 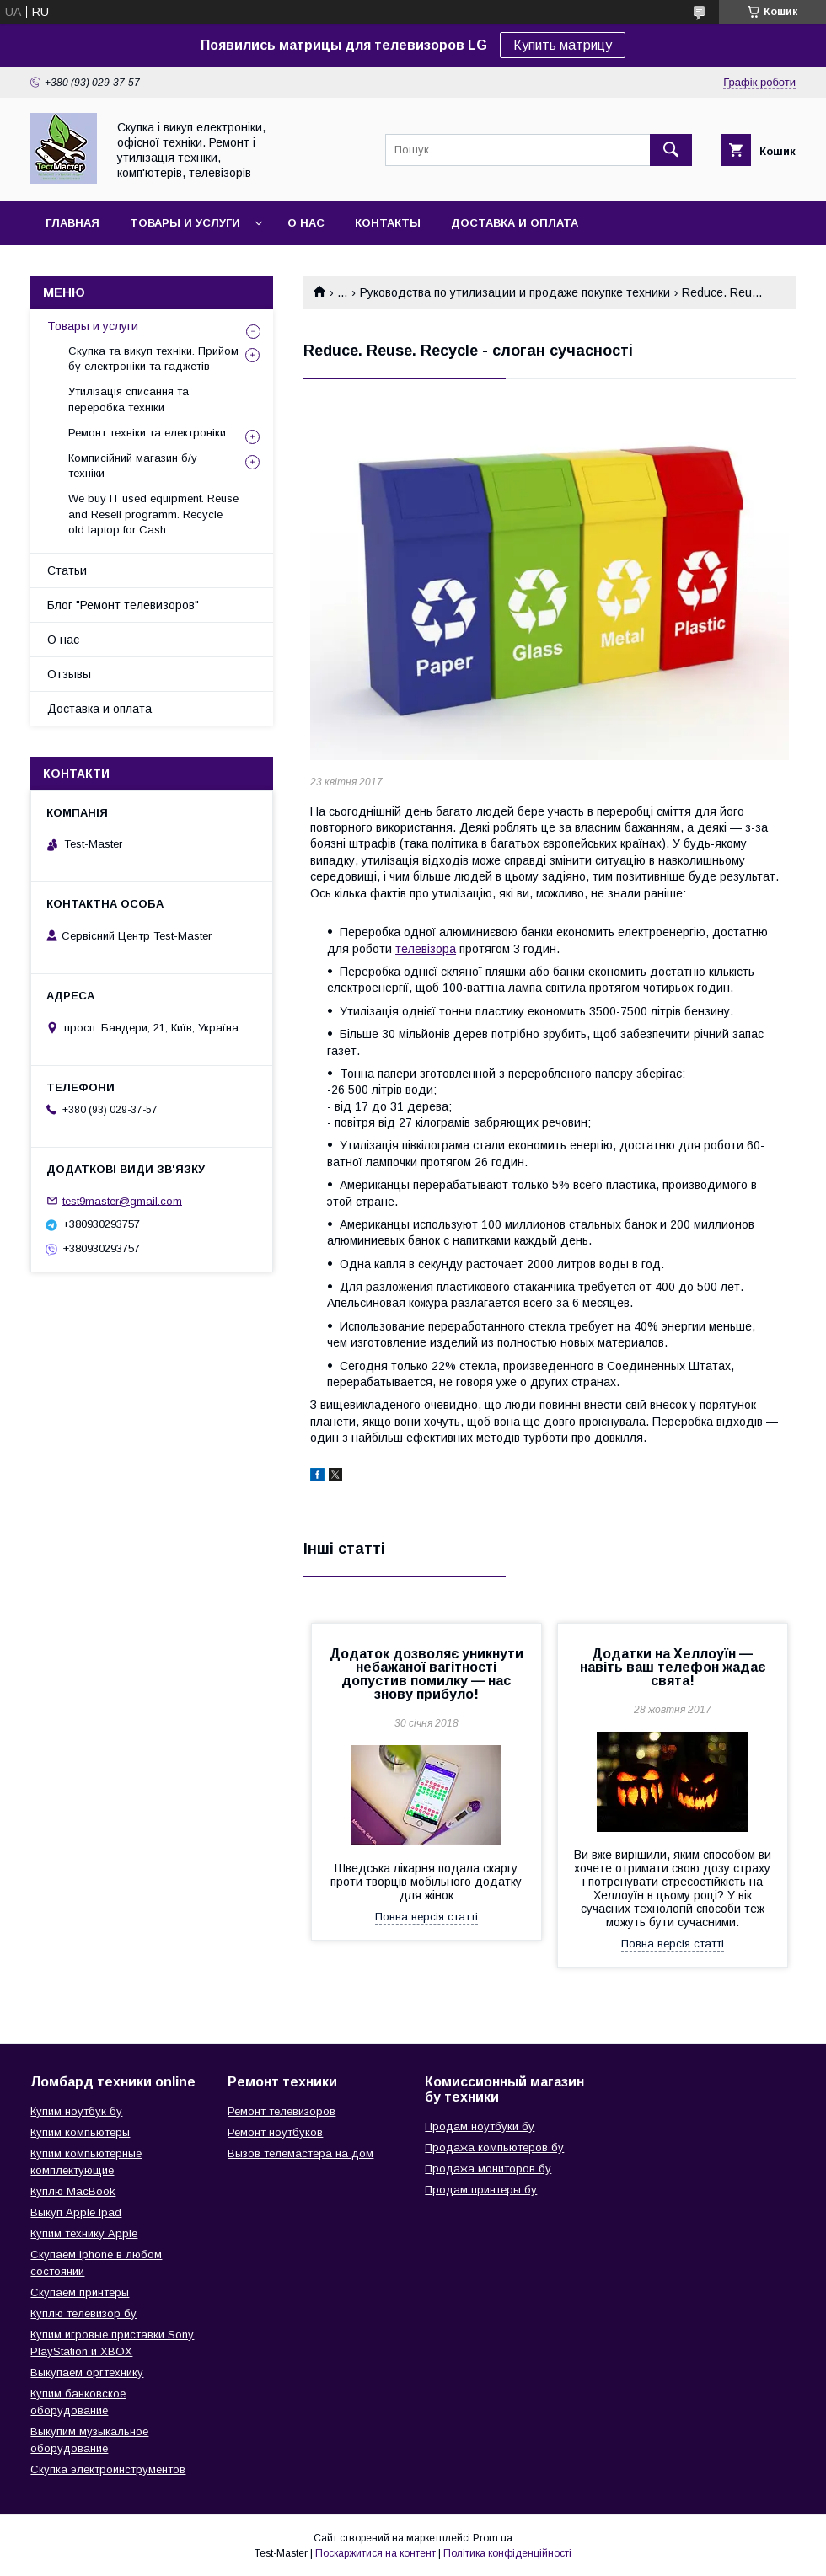 What do you see at coordinates (671, 150) in the screenshot?
I see `[Шукати]` at bounding box center [671, 150].